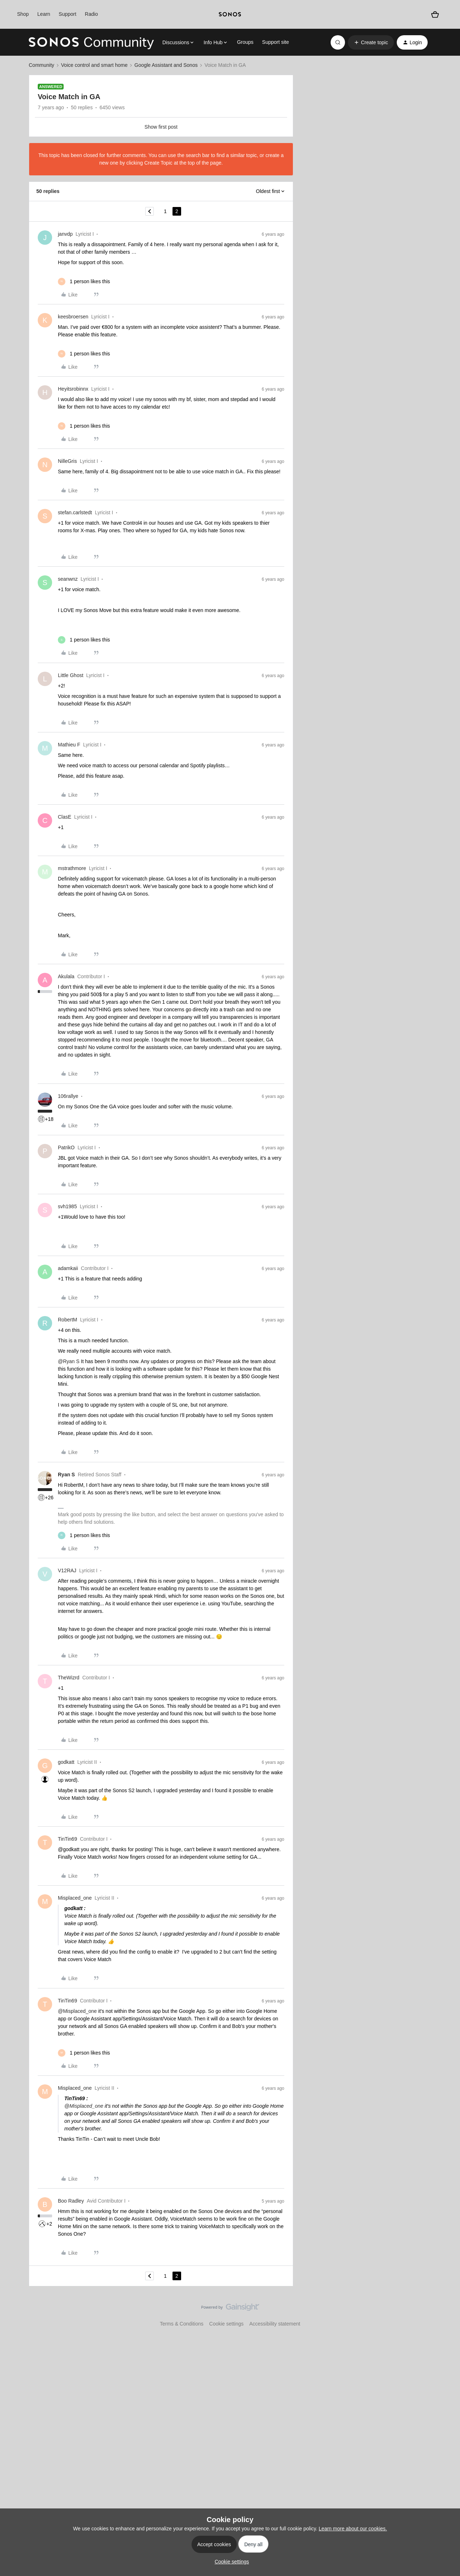 This screenshot has width=460, height=2576. I want to click on Support, so click(67, 14).